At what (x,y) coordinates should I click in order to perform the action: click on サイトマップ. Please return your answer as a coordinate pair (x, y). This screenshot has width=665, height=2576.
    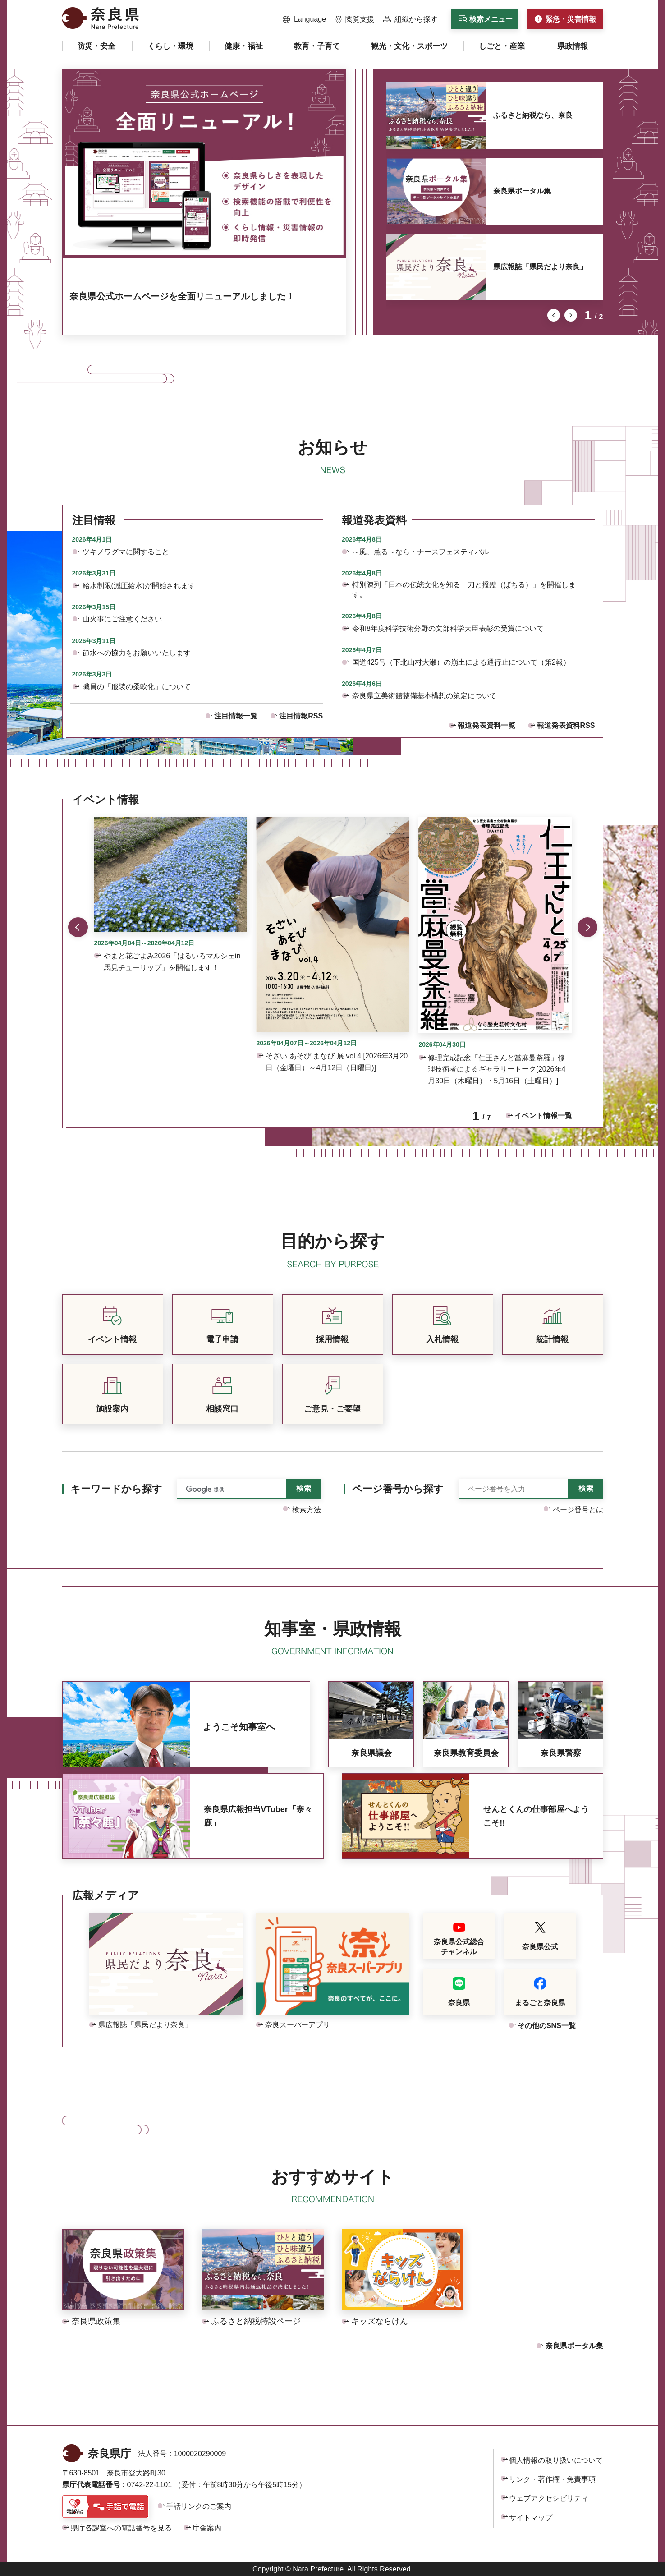
    Looking at the image, I should click on (530, 2517).